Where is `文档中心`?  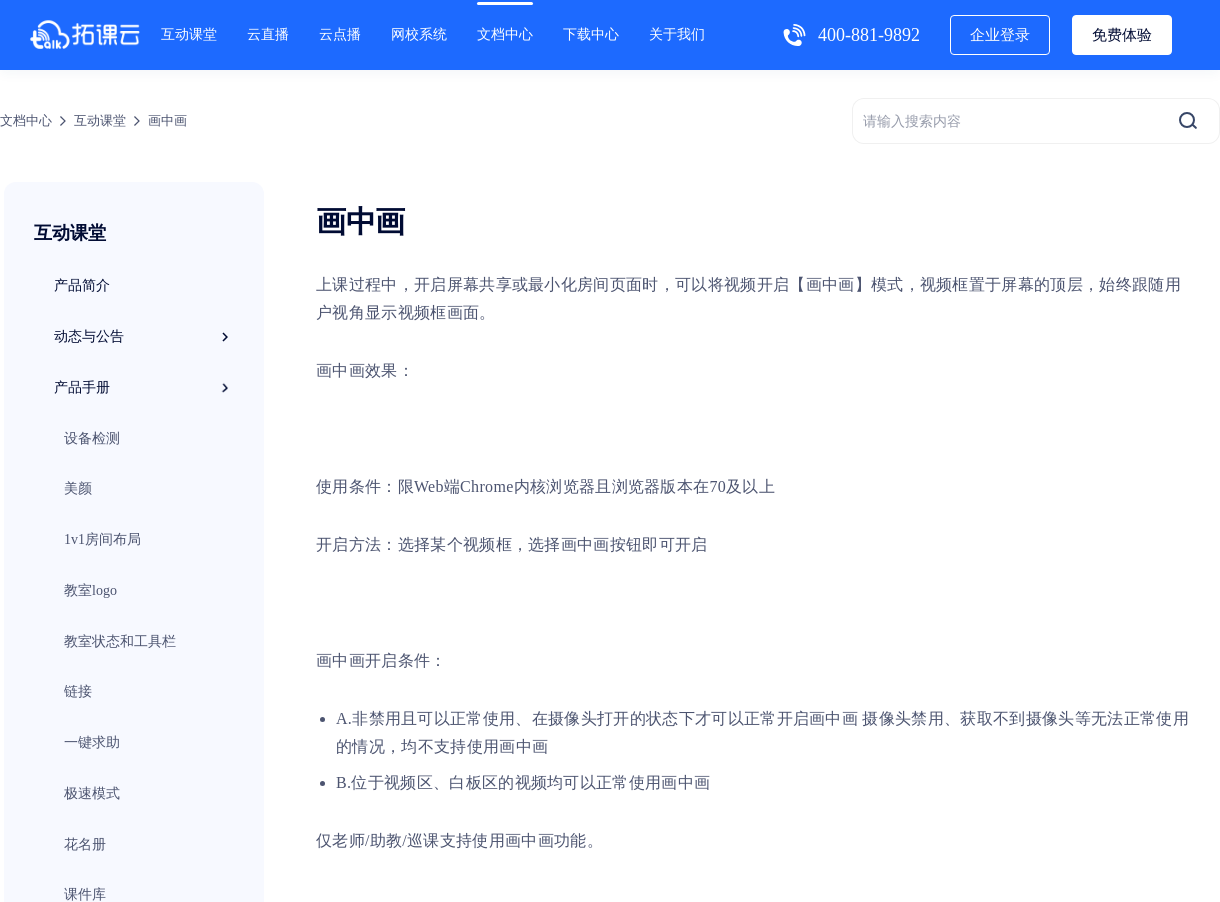
文档中心 is located at coordinates (505, 34).